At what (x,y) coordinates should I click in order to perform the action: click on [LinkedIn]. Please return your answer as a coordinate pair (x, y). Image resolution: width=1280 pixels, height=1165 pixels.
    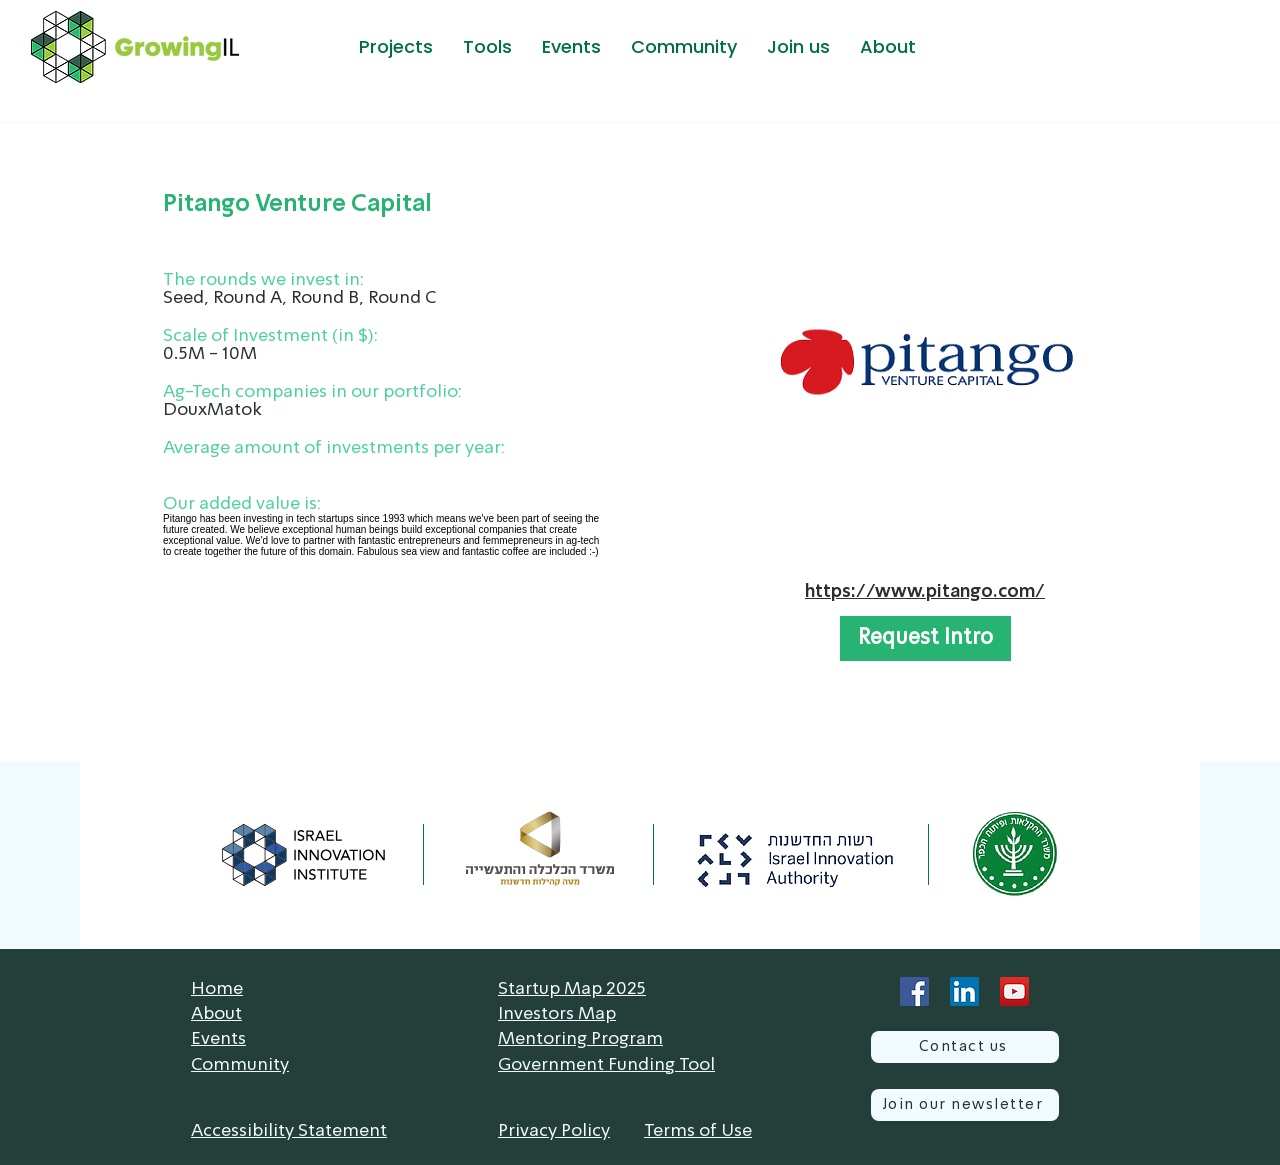
    Looking at the image, I should click on (964, 991).